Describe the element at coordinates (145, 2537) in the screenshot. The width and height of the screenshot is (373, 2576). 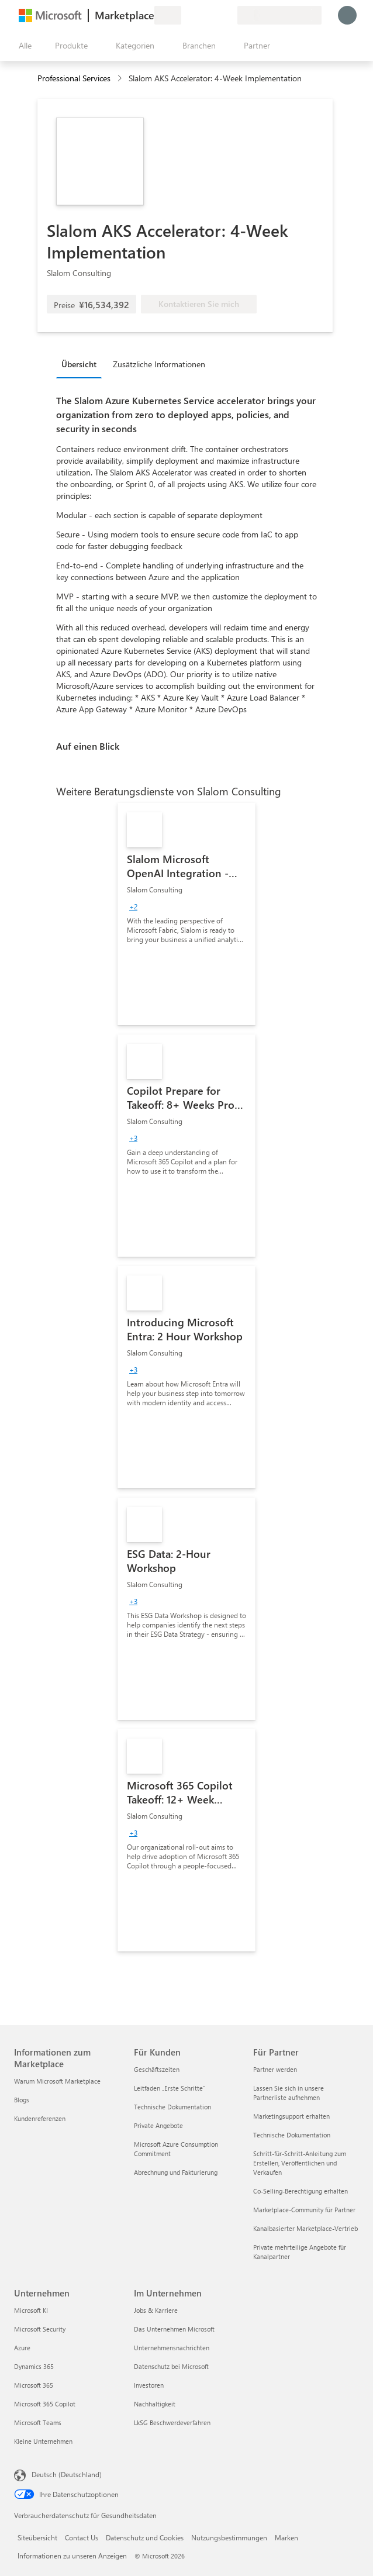
I see `Datenschutz und Cookies` at that location.